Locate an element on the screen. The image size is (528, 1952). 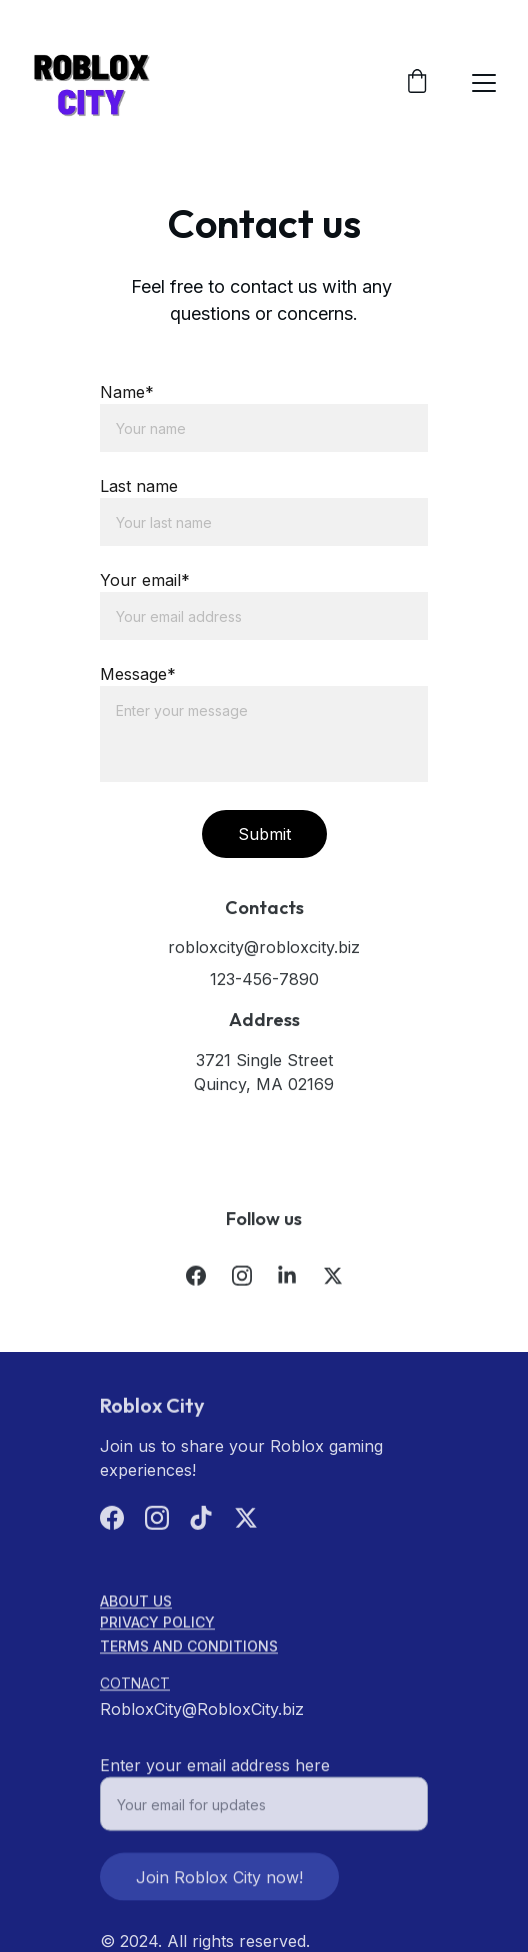
cOTNACT is located at coordinates (135, 1684).